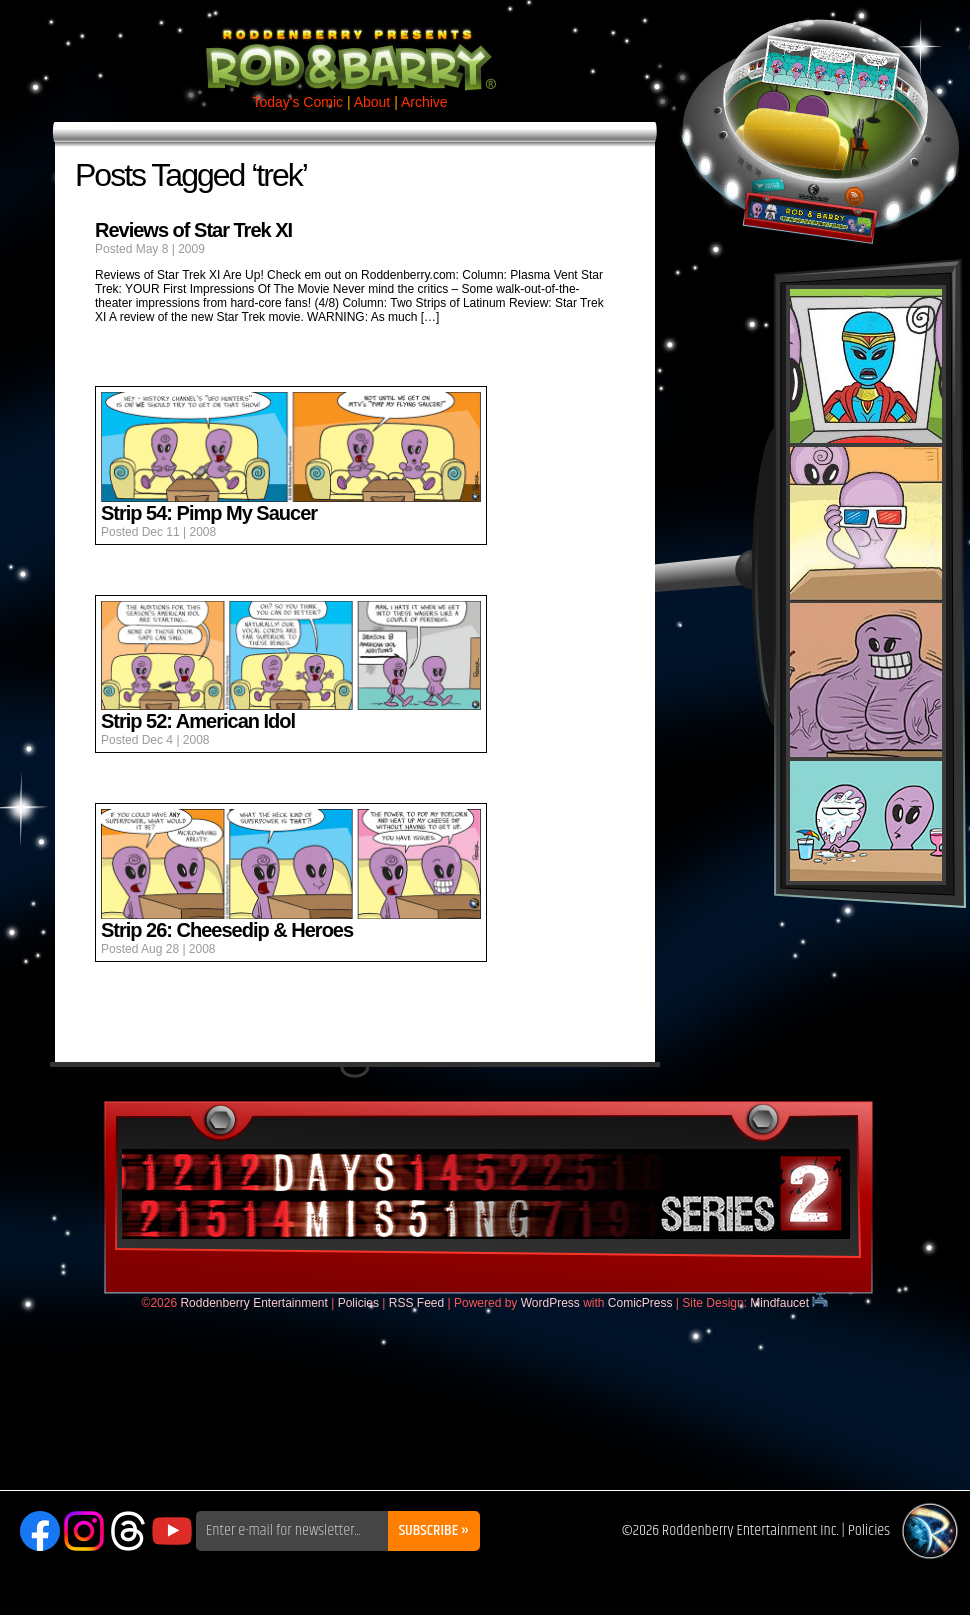 The height and width of the screenshot is (1615, 970). I want to click on YouTube, so click(172, 1531).